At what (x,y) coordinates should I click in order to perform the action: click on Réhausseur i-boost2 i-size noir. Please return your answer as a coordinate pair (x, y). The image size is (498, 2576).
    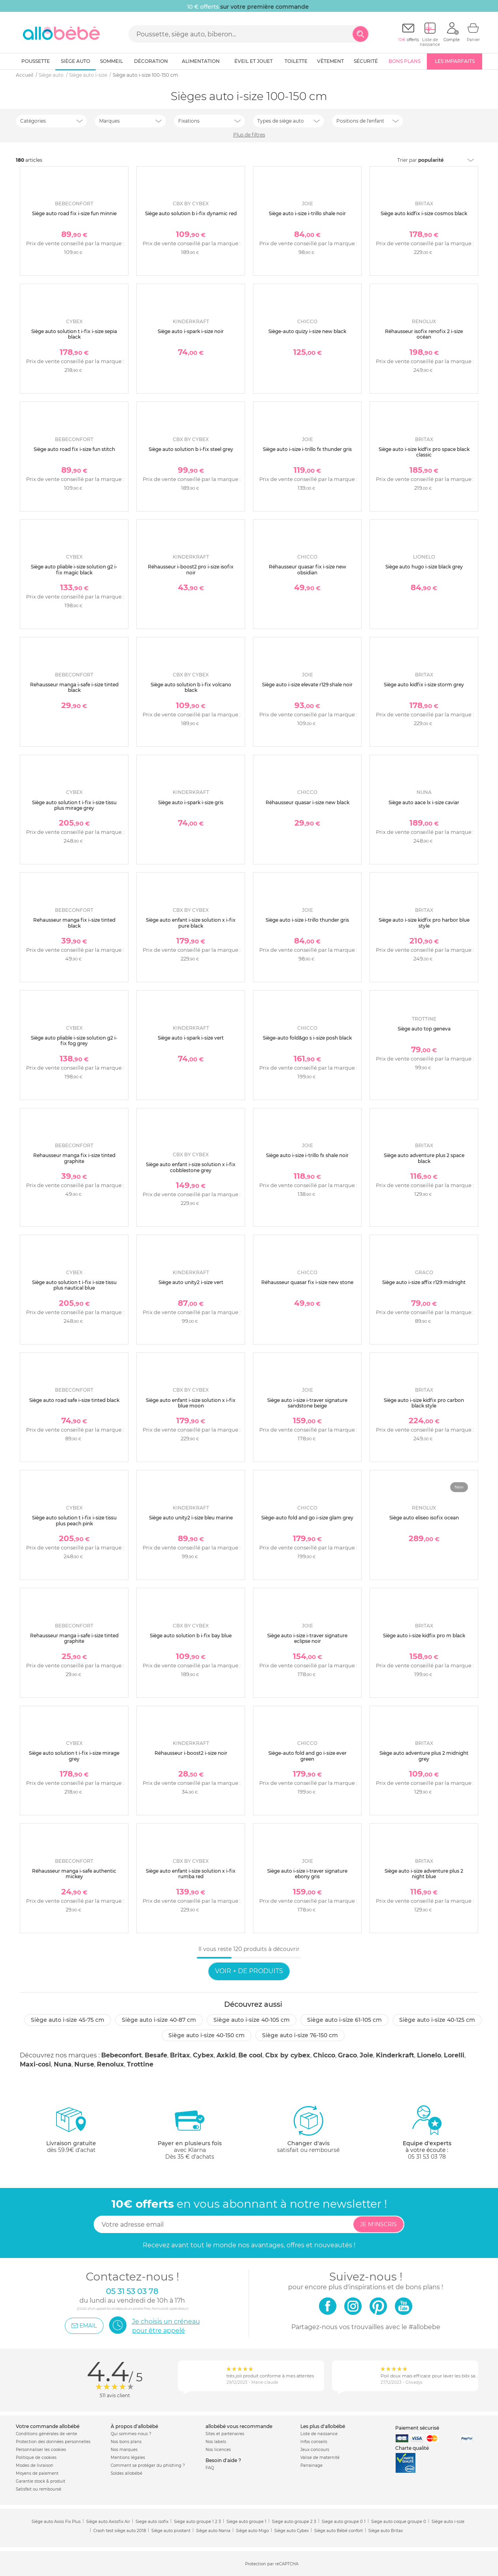
    Looking at the image, I should click on (191, 1753).